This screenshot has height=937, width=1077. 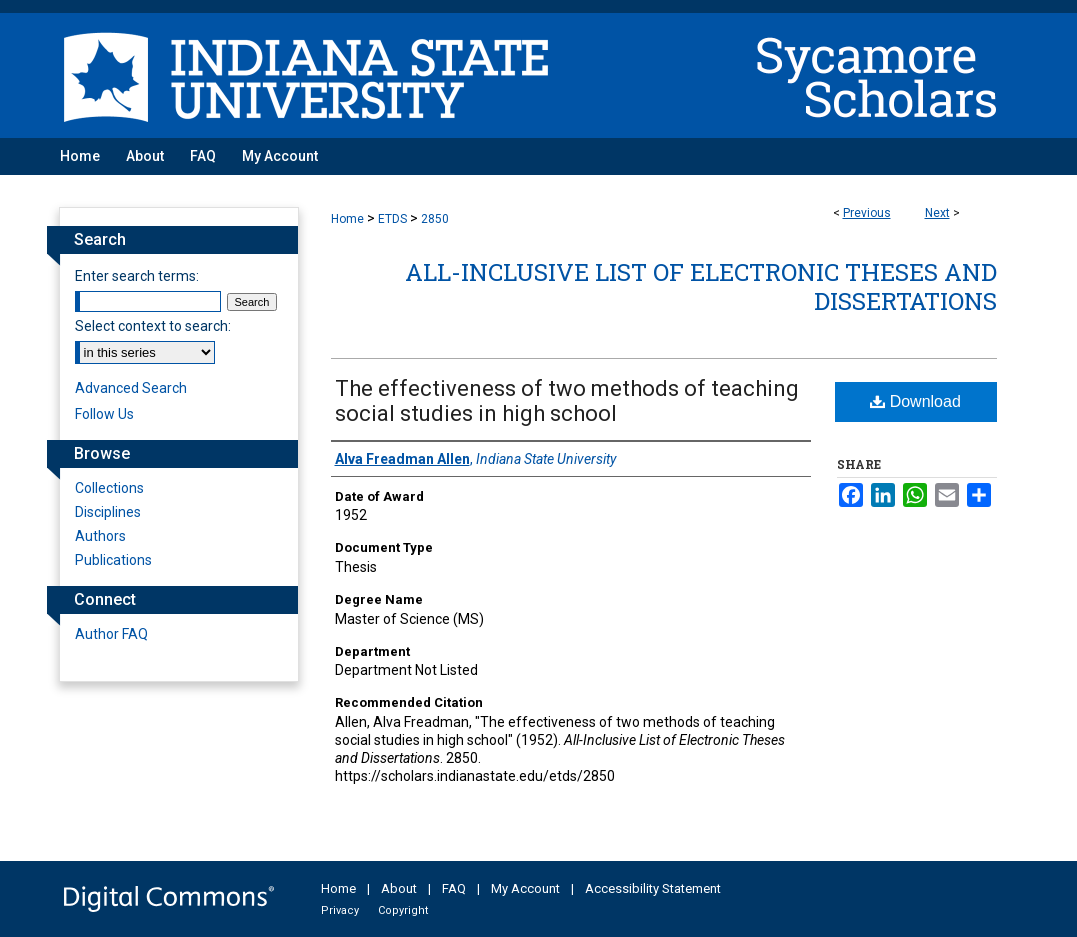 What do you see at coordinates (108, 512) in the screenshot?
I see `Disciplines` at bounding box center [108, 512].